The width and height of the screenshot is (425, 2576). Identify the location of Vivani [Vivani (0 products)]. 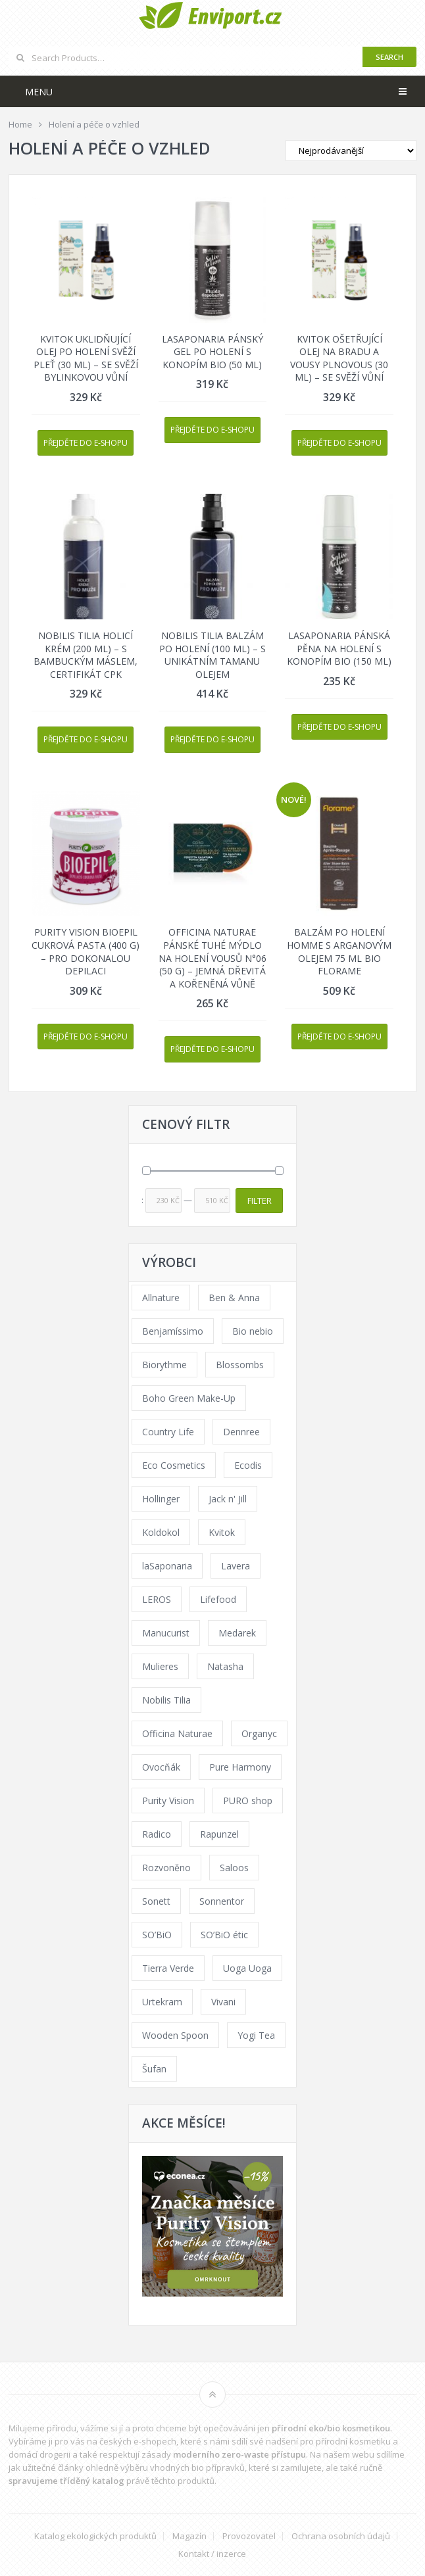
(223, 2001).